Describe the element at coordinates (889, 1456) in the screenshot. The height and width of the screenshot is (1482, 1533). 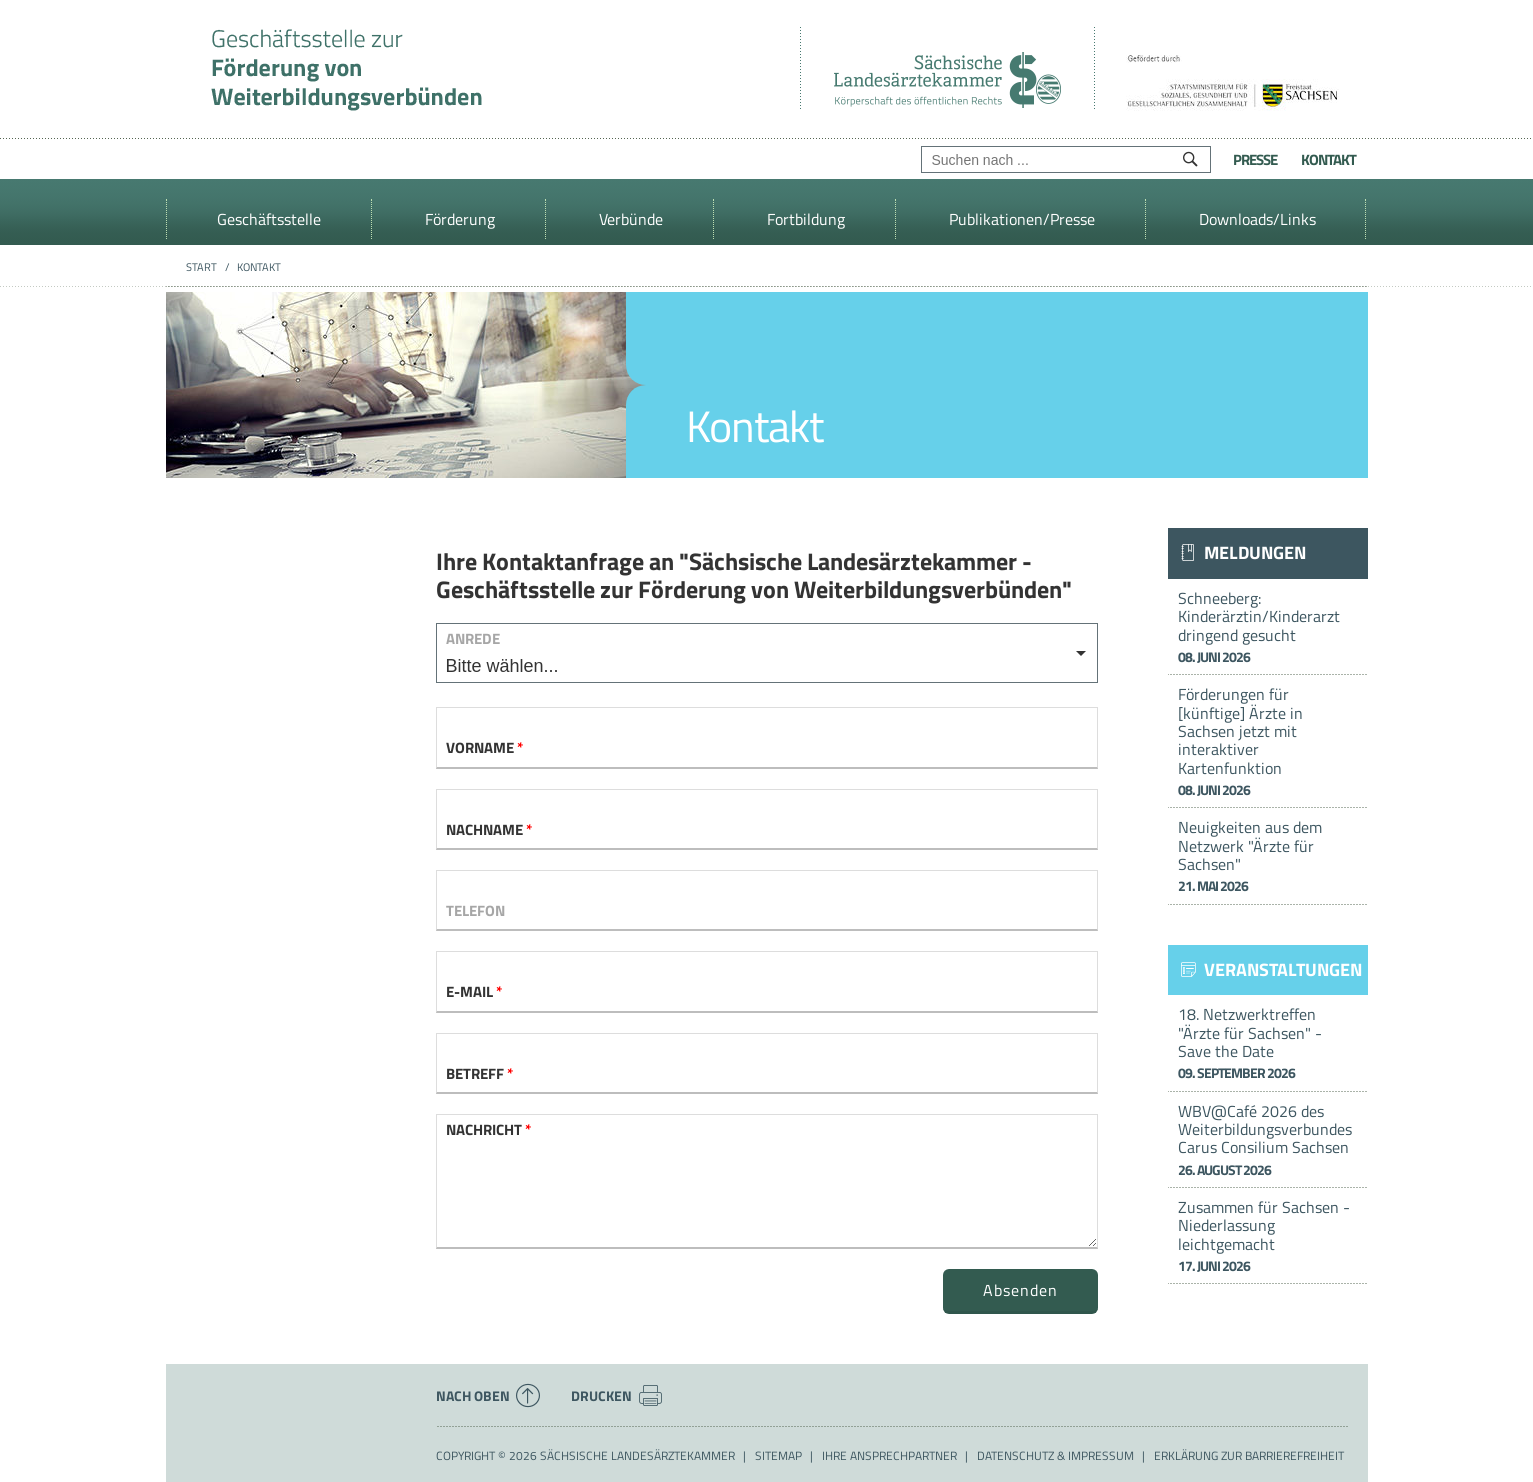
I see `Ihre Ansprechpartner` at that location.